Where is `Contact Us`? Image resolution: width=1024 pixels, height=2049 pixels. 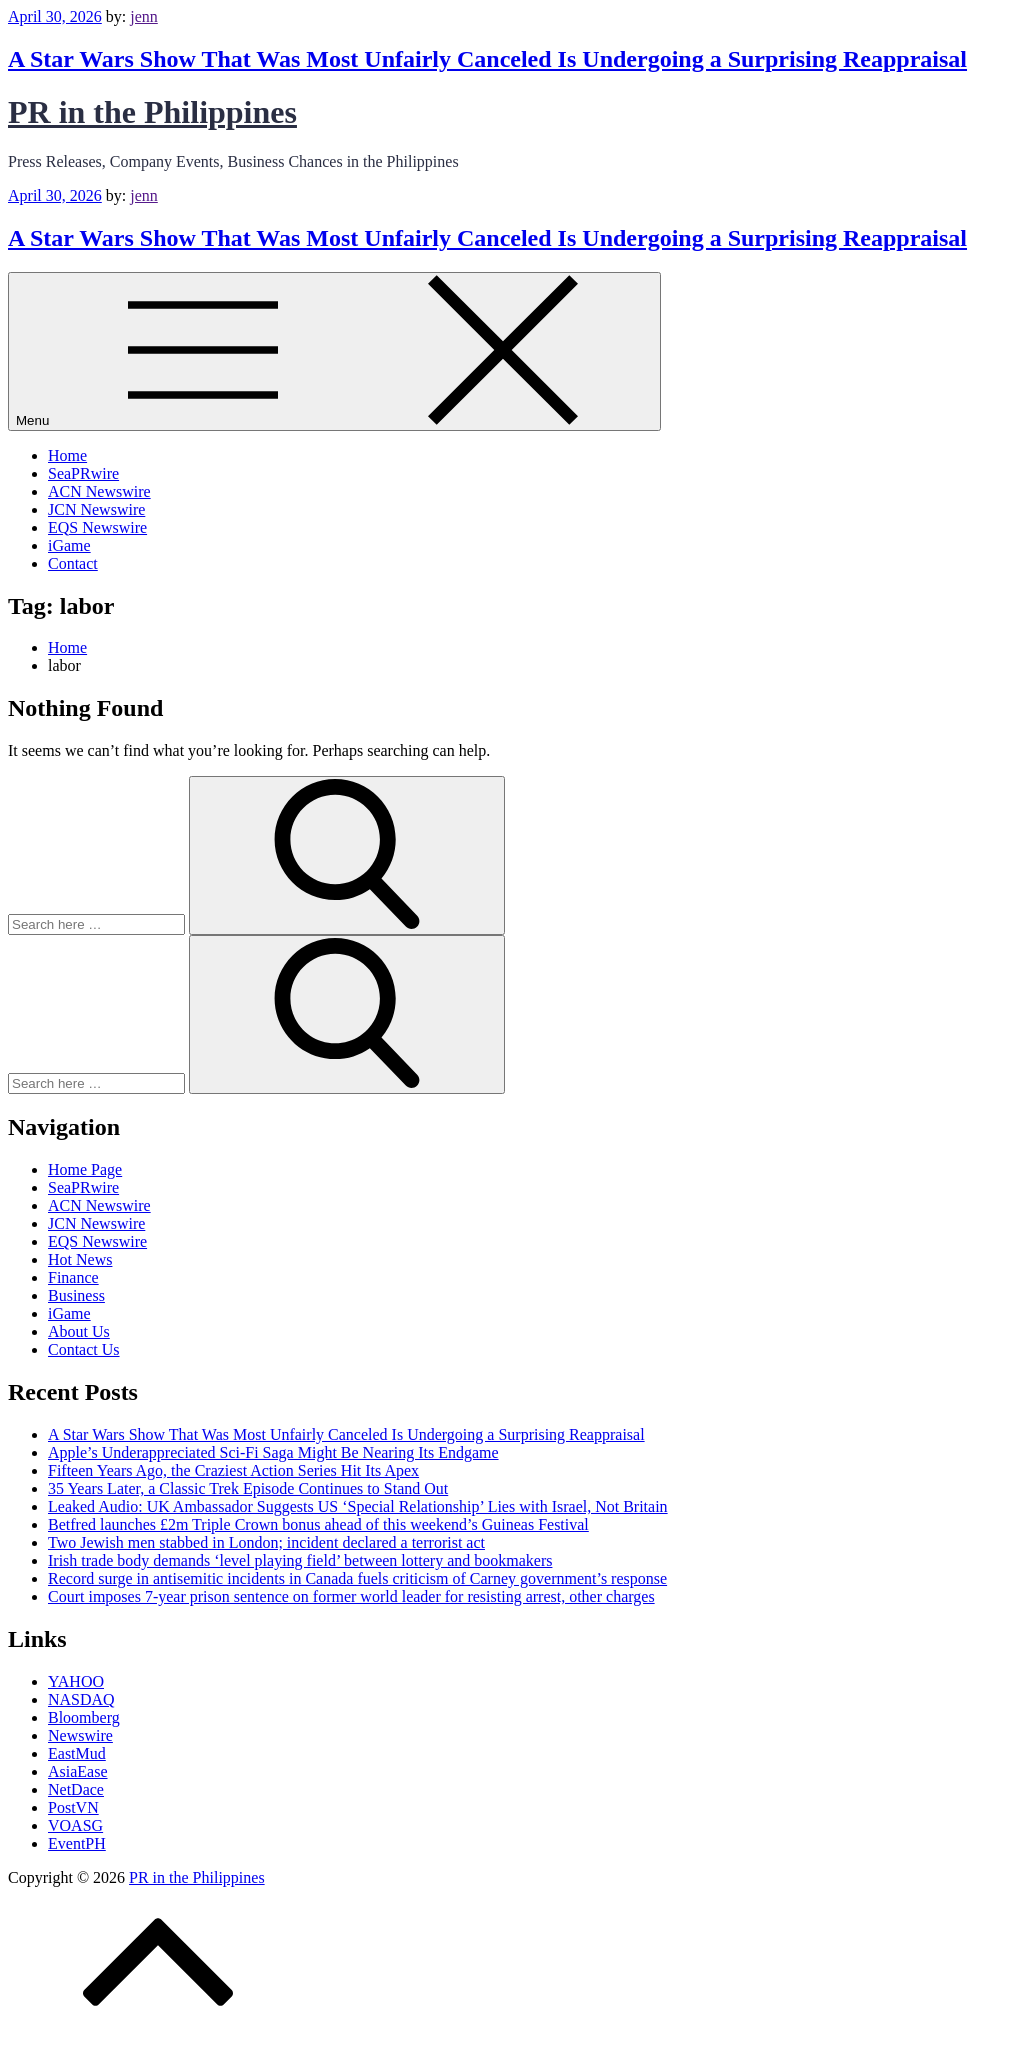
Contact Us is located at coordinates (84, 1349).